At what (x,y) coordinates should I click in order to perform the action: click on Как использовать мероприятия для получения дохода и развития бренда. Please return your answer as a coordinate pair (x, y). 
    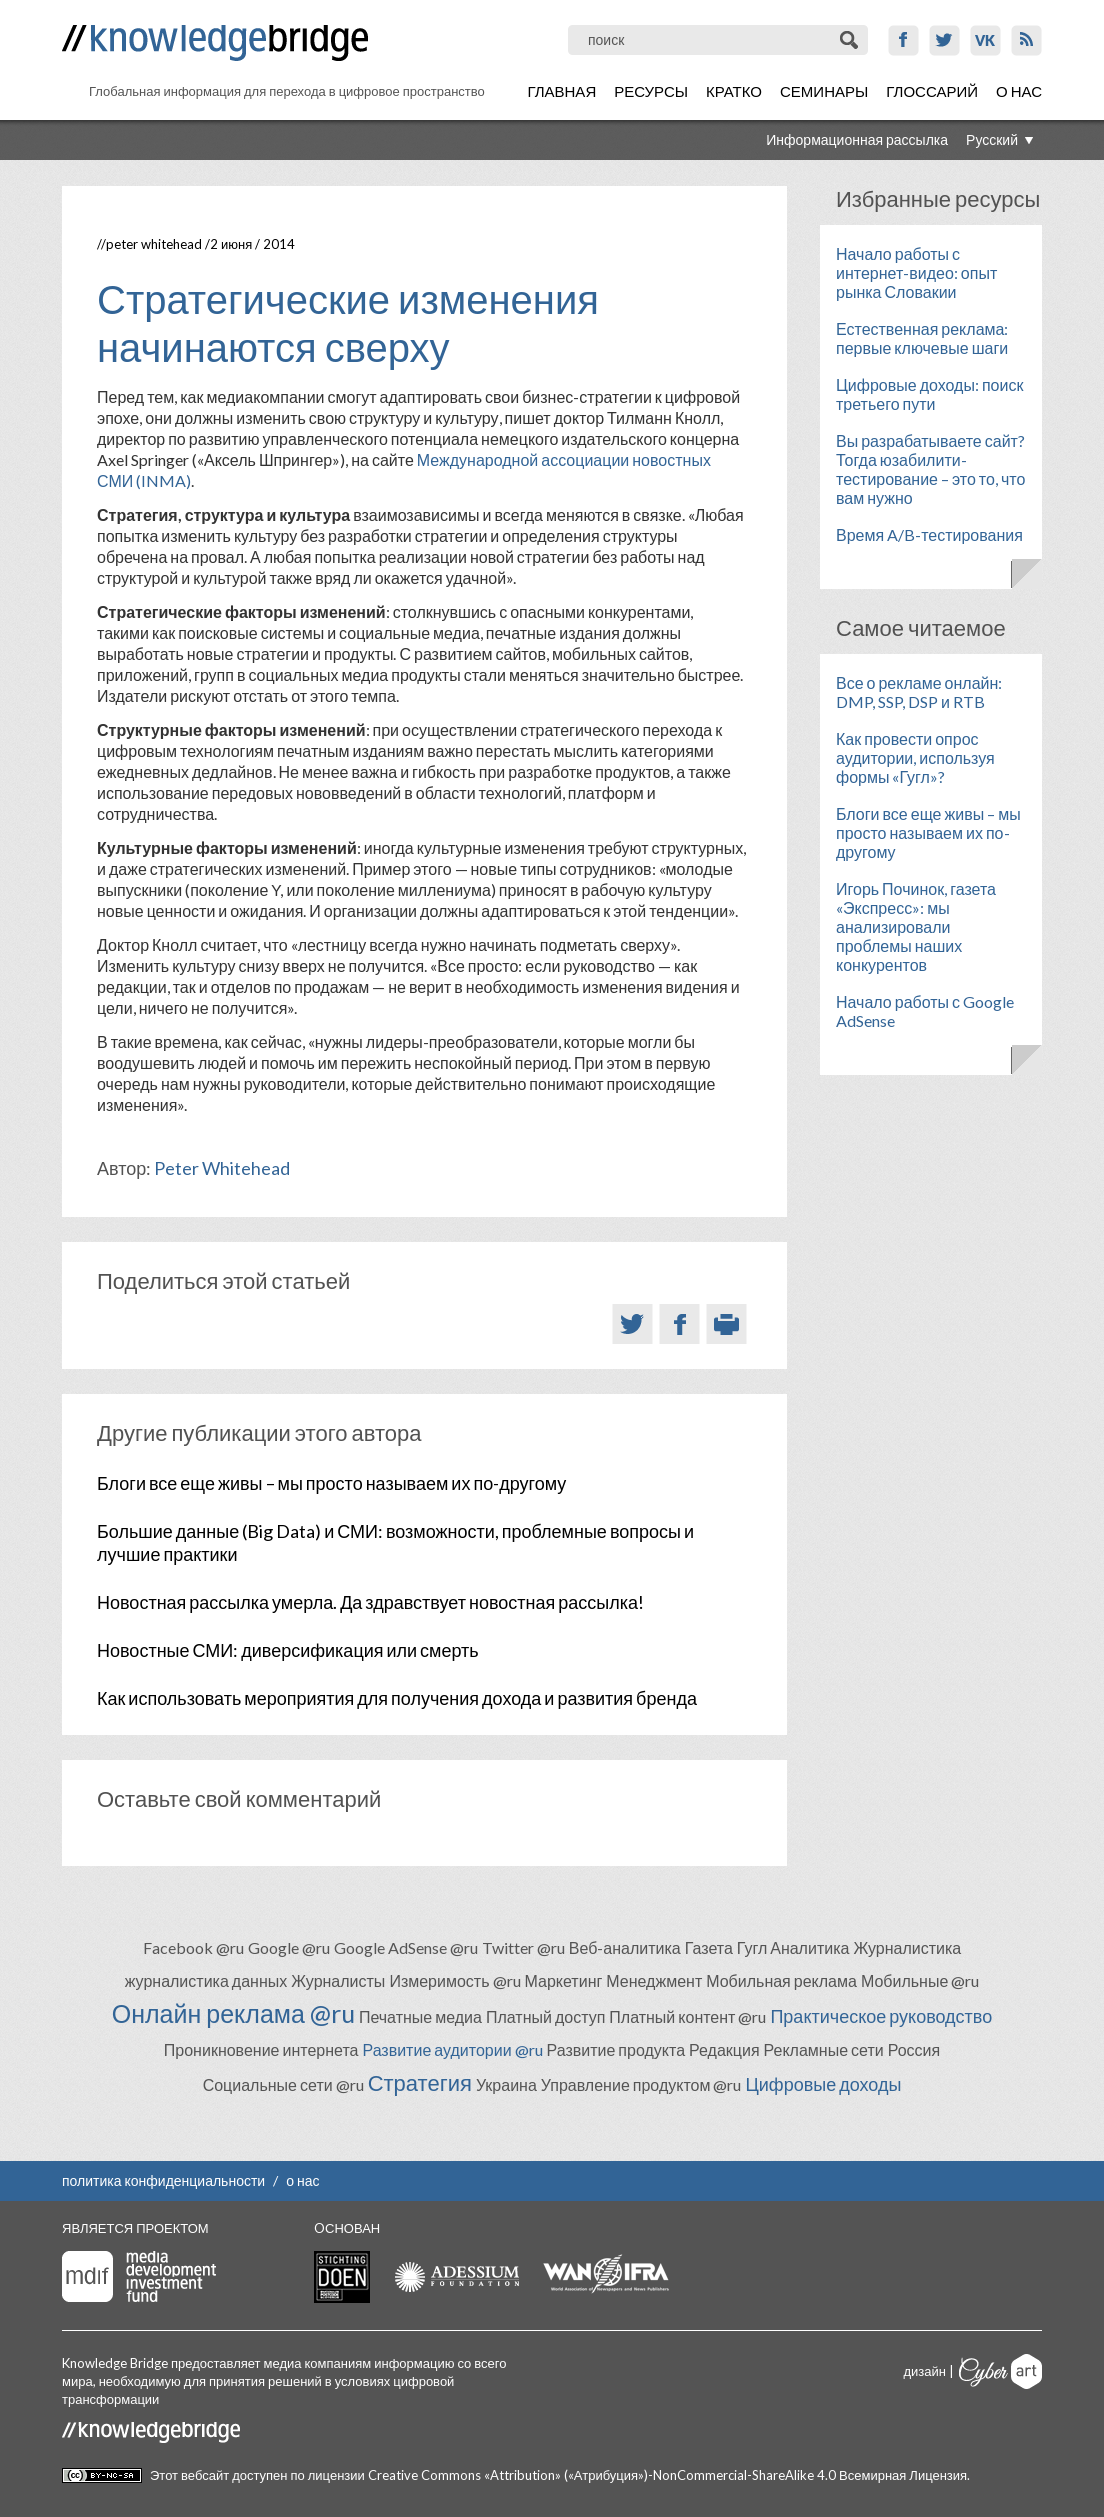
    Looking at the image, I should click on (397, 1698).